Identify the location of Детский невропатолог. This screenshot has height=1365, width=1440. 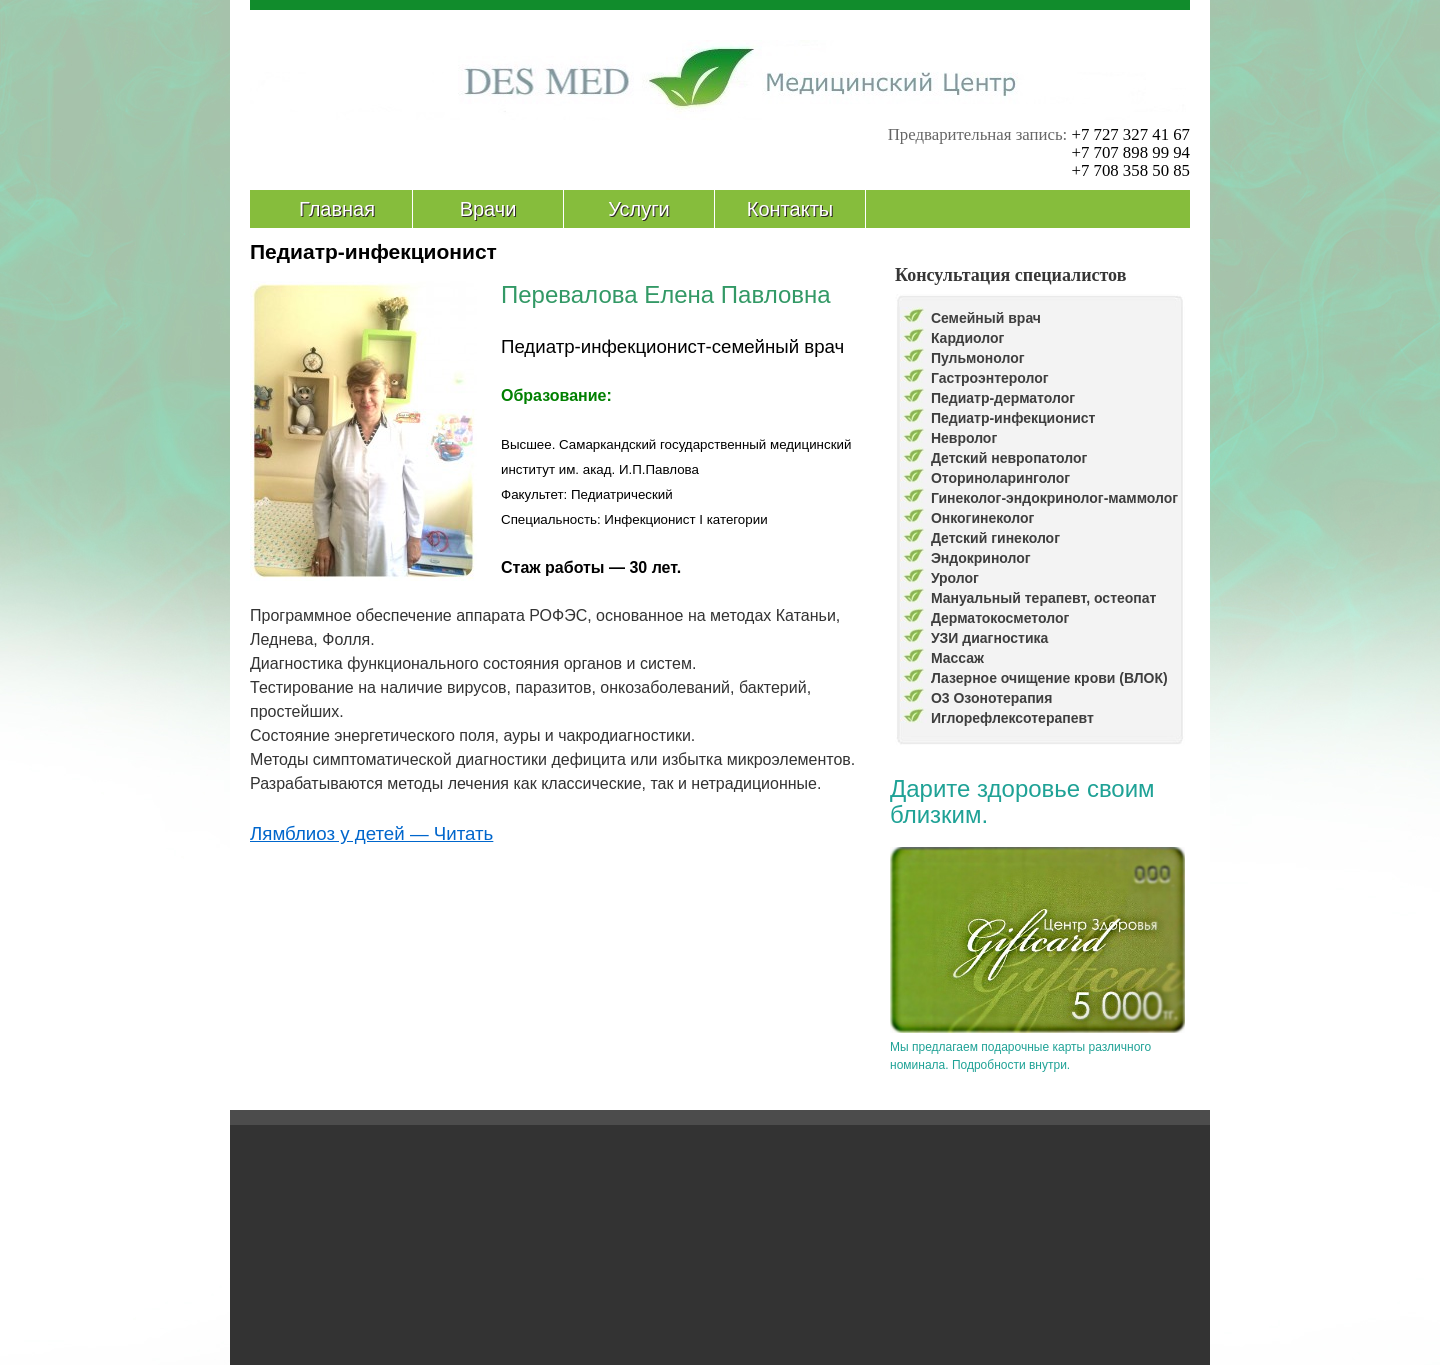
(1009, 458).